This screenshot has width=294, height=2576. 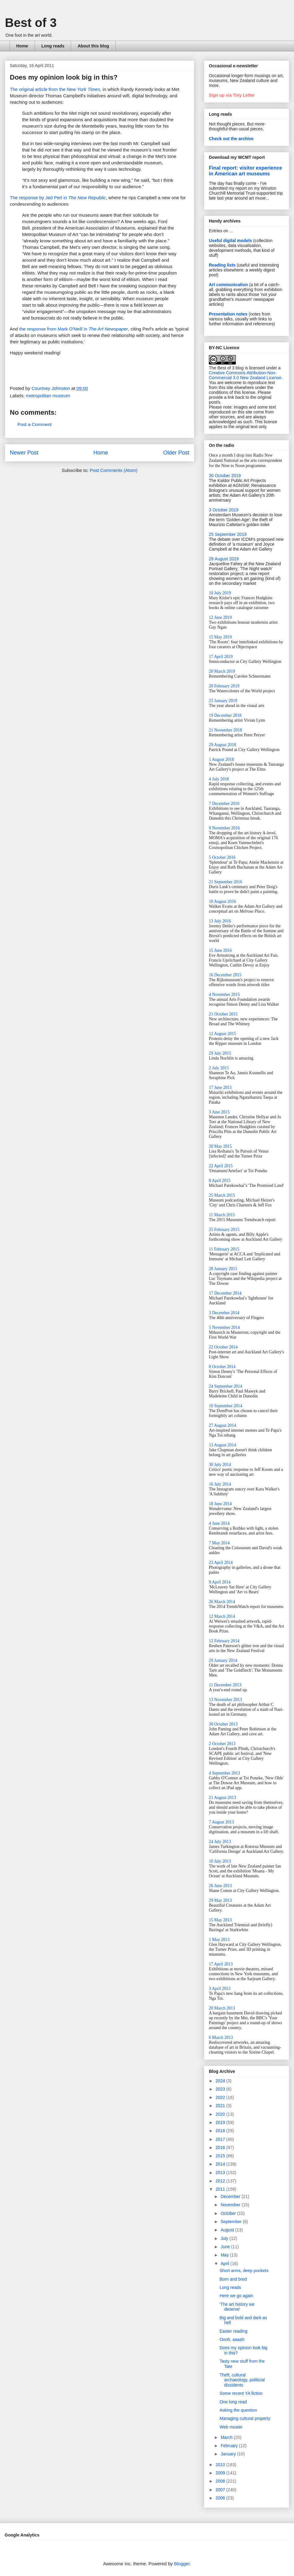 What do you see at coordinates (231, 2427) in the screenshot?
I see `Web muster` at bounding box center [231, 2427].